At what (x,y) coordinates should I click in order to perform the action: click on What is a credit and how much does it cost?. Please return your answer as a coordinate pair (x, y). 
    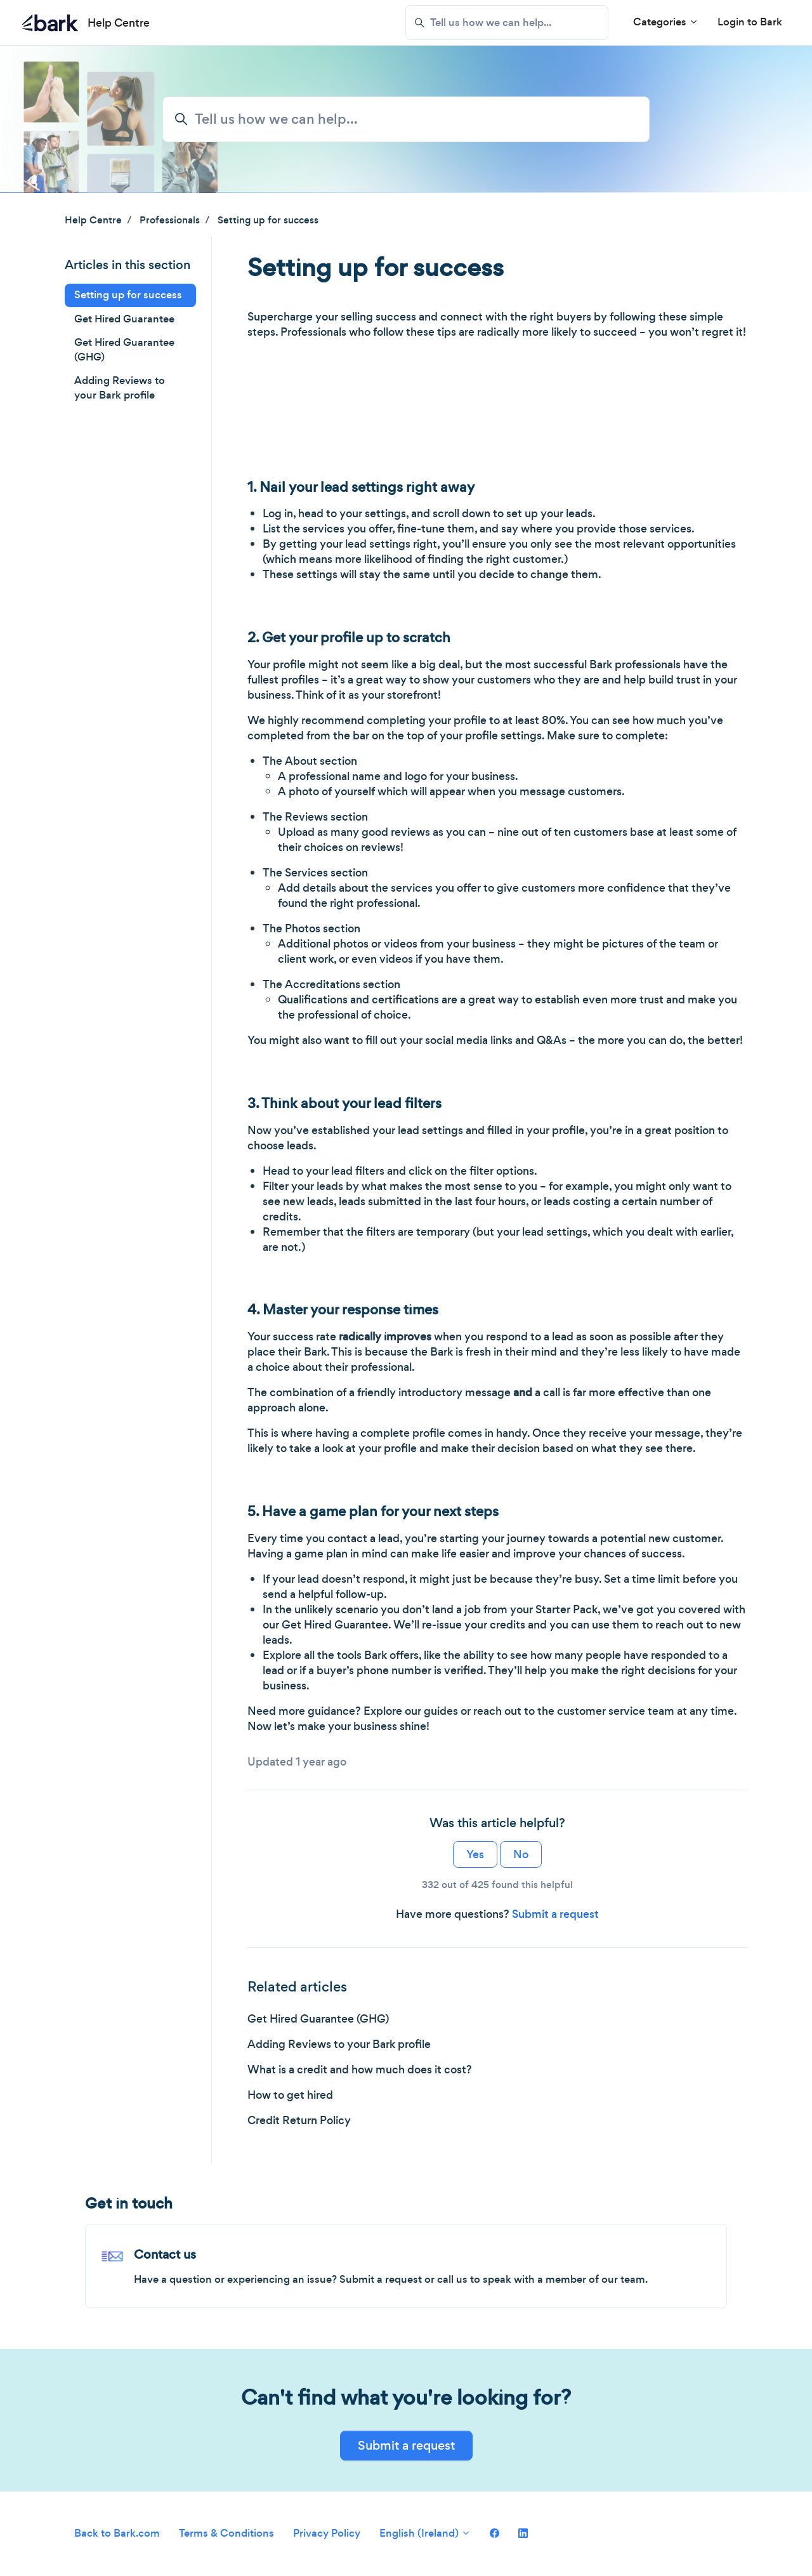
    Looking at the image, I should click on (359, 2069).